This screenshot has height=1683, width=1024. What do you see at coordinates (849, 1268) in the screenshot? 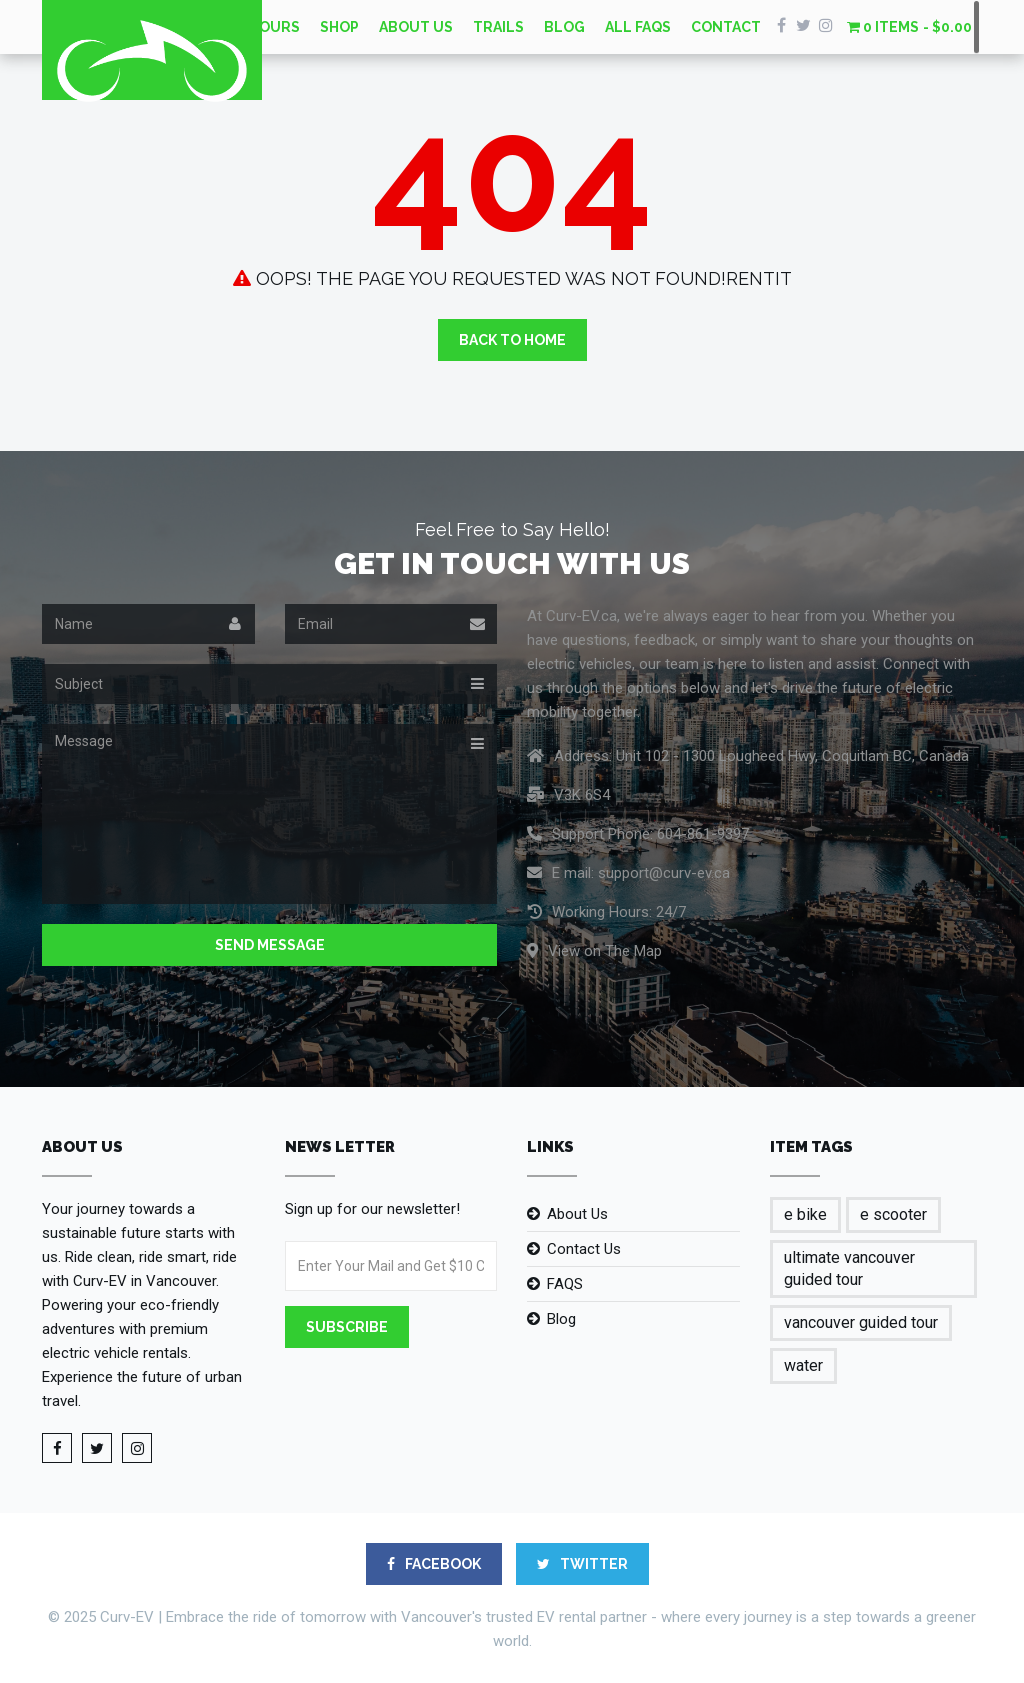
I see `ultimate vancouver guided tour` at bounding box center [849, 1268].